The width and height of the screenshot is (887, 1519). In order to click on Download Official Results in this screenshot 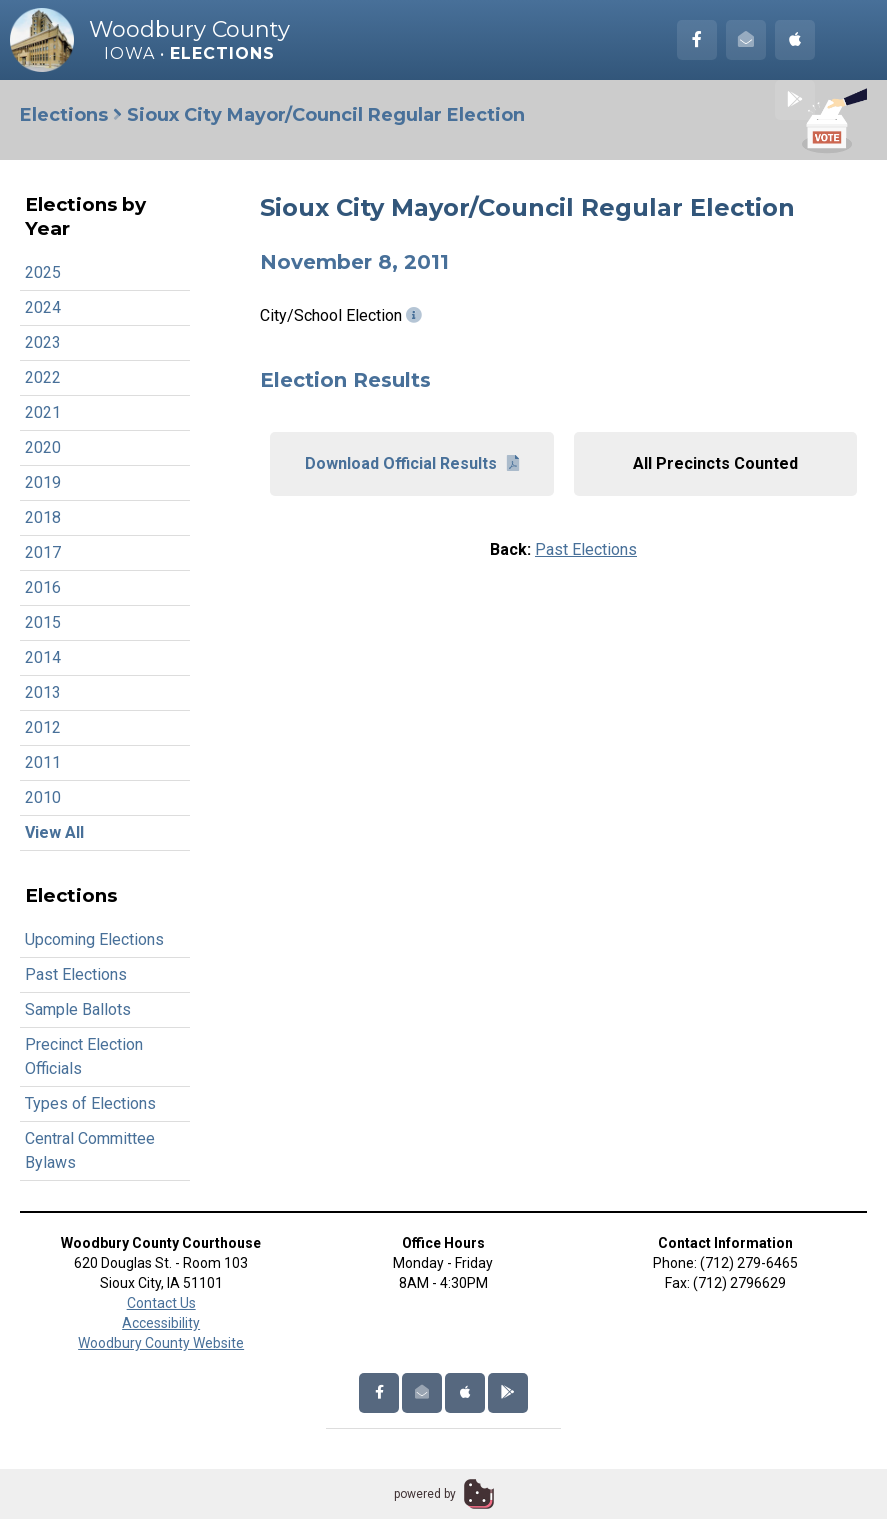, I will do `click(412, 463)`.